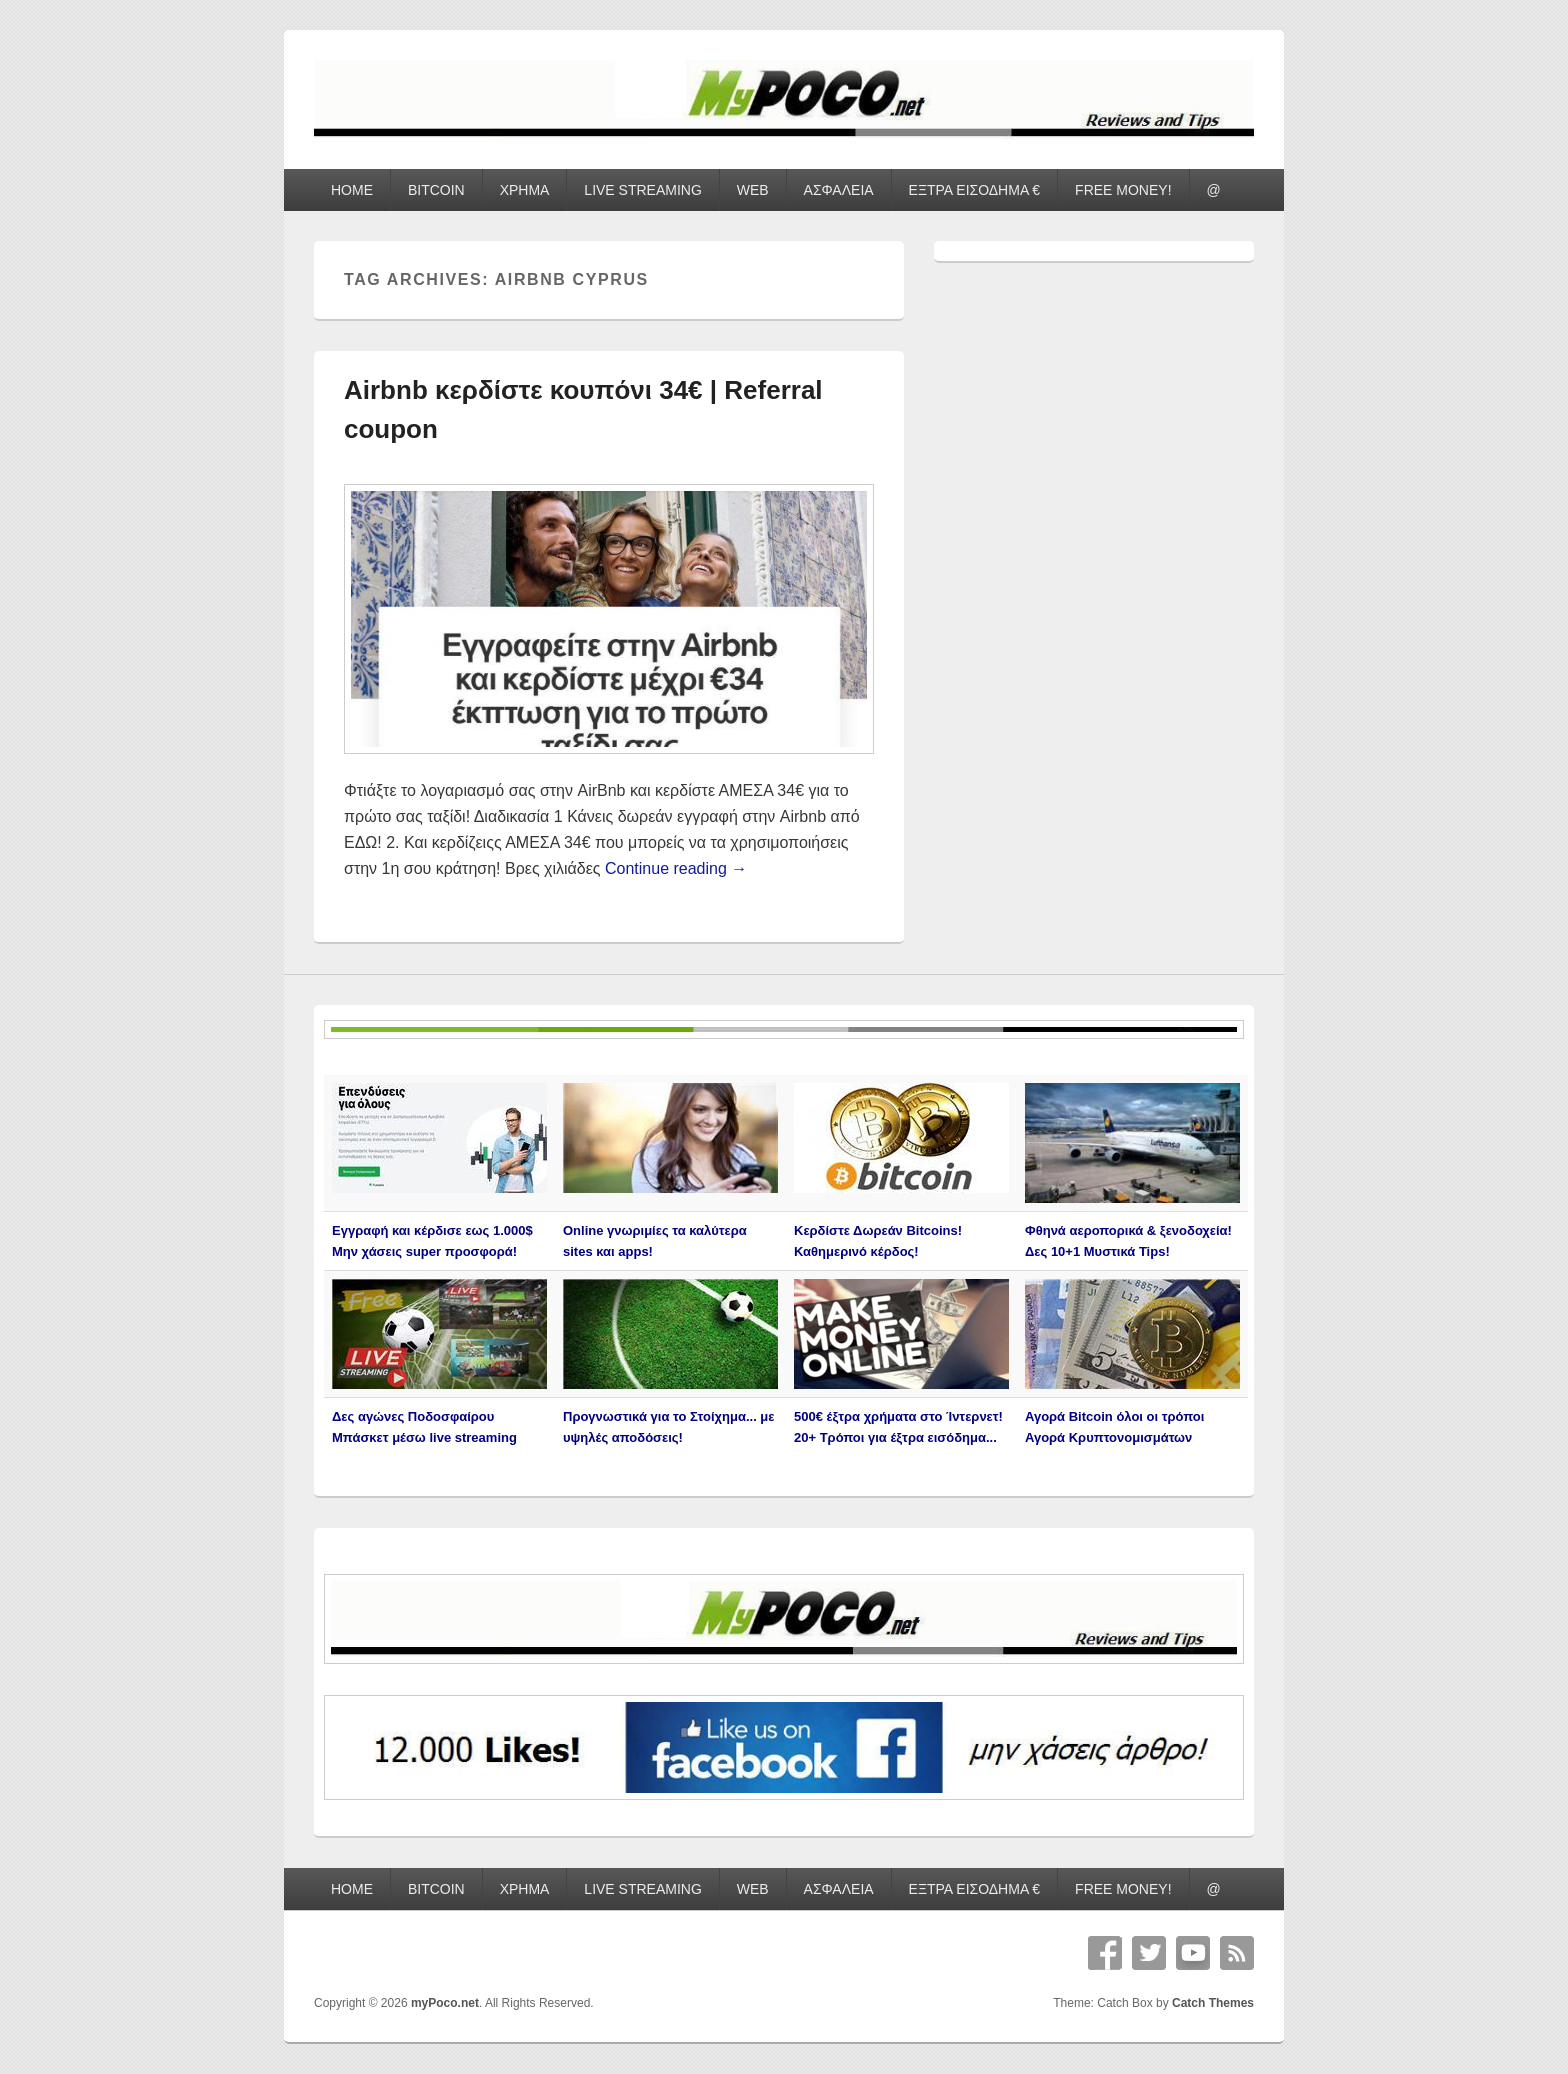 The image size is (1568, 2074). I want to click on WEB, so click(753, 190).